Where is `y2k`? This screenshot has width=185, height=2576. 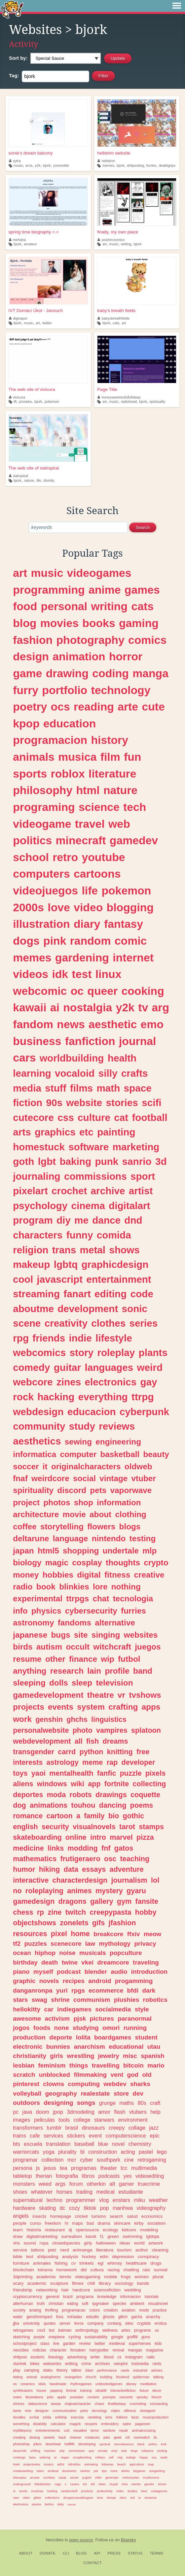 y2k is located at coordinates (38, 165).